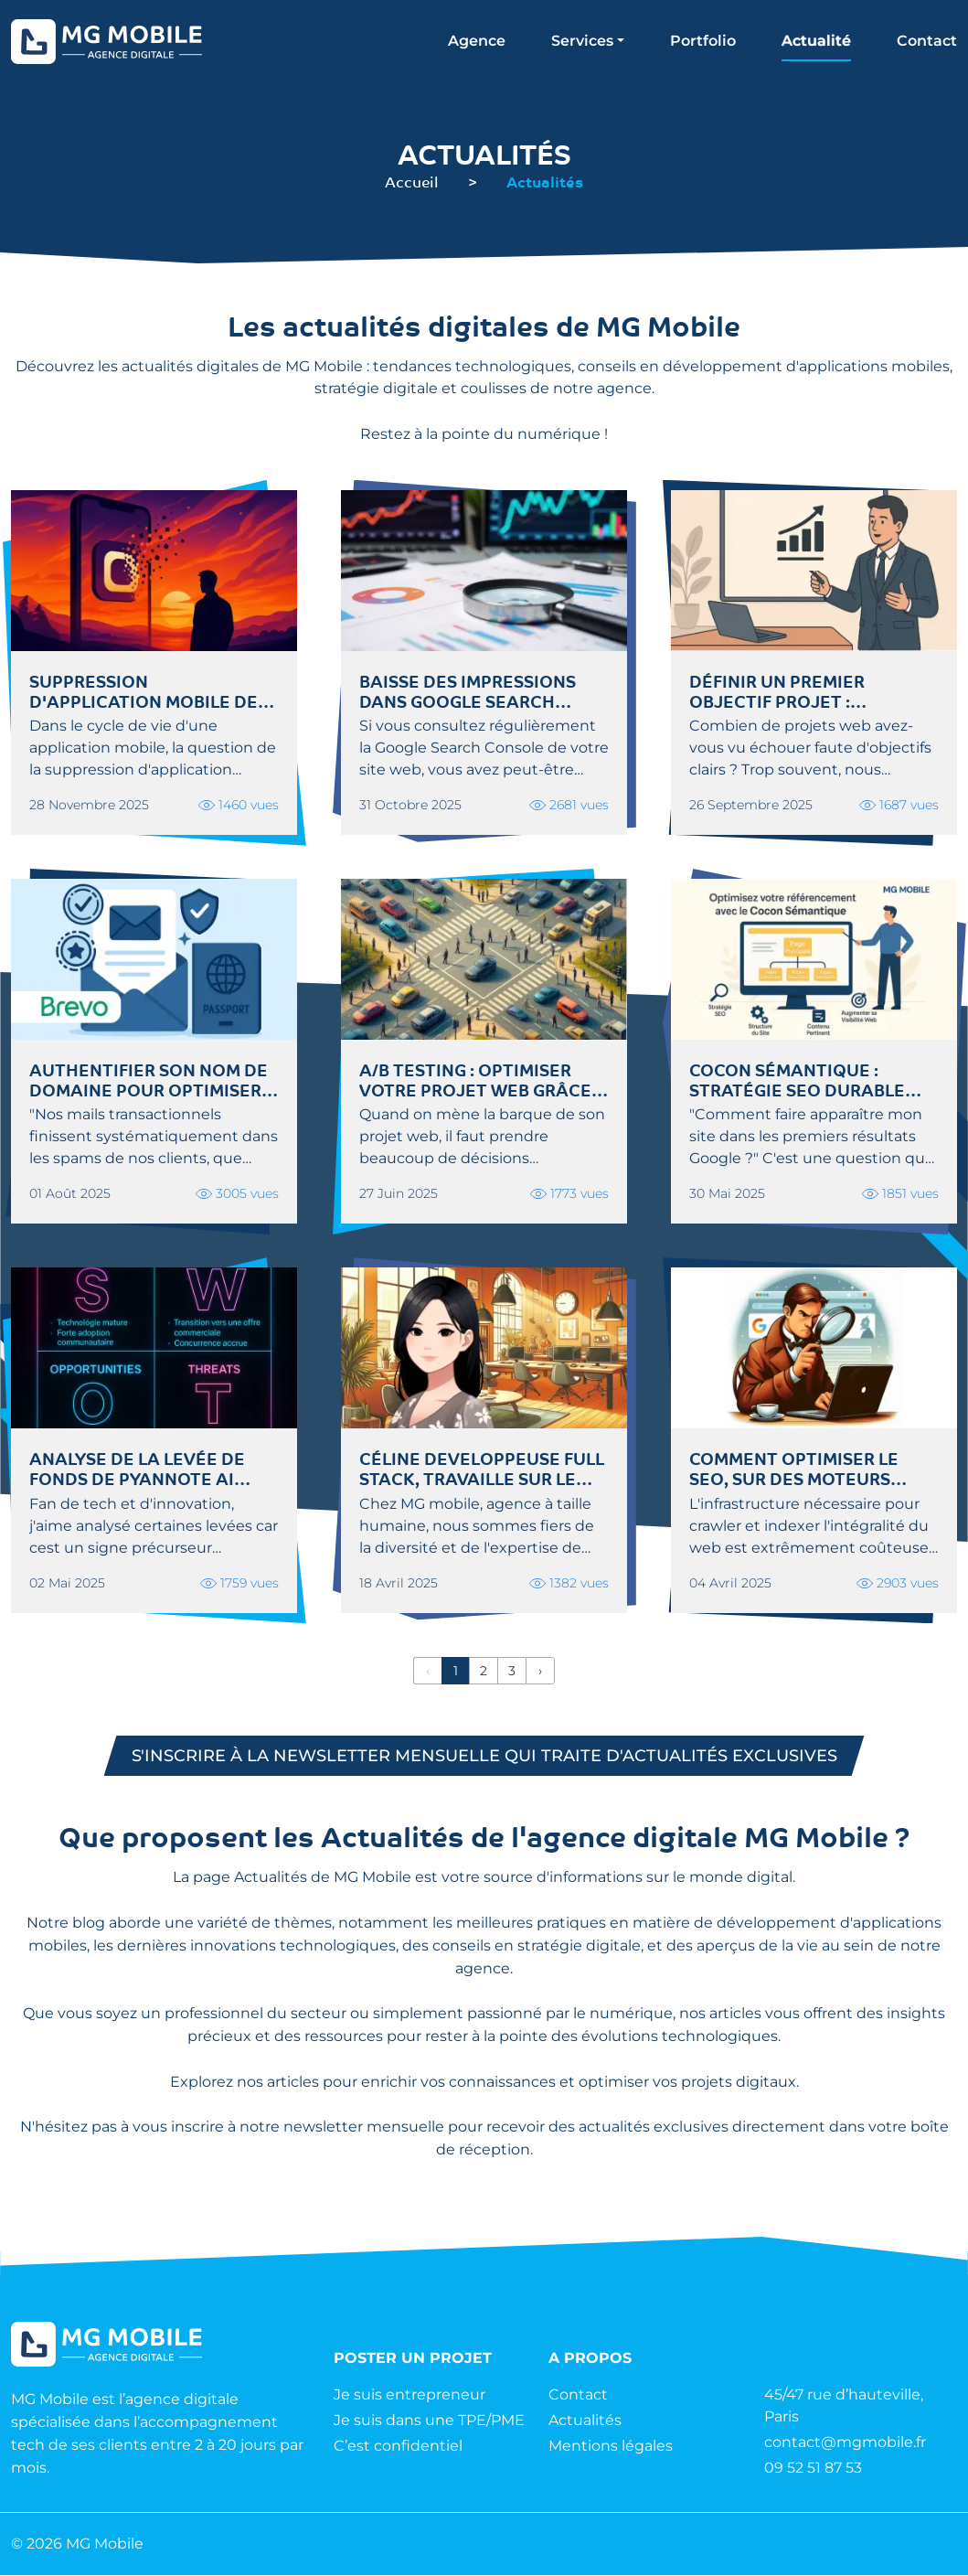 The image size is (968, 2576). What do you see at coordinates (476, 40) in the screenshot?
I see `Agence` at bounding box center [476, 40].